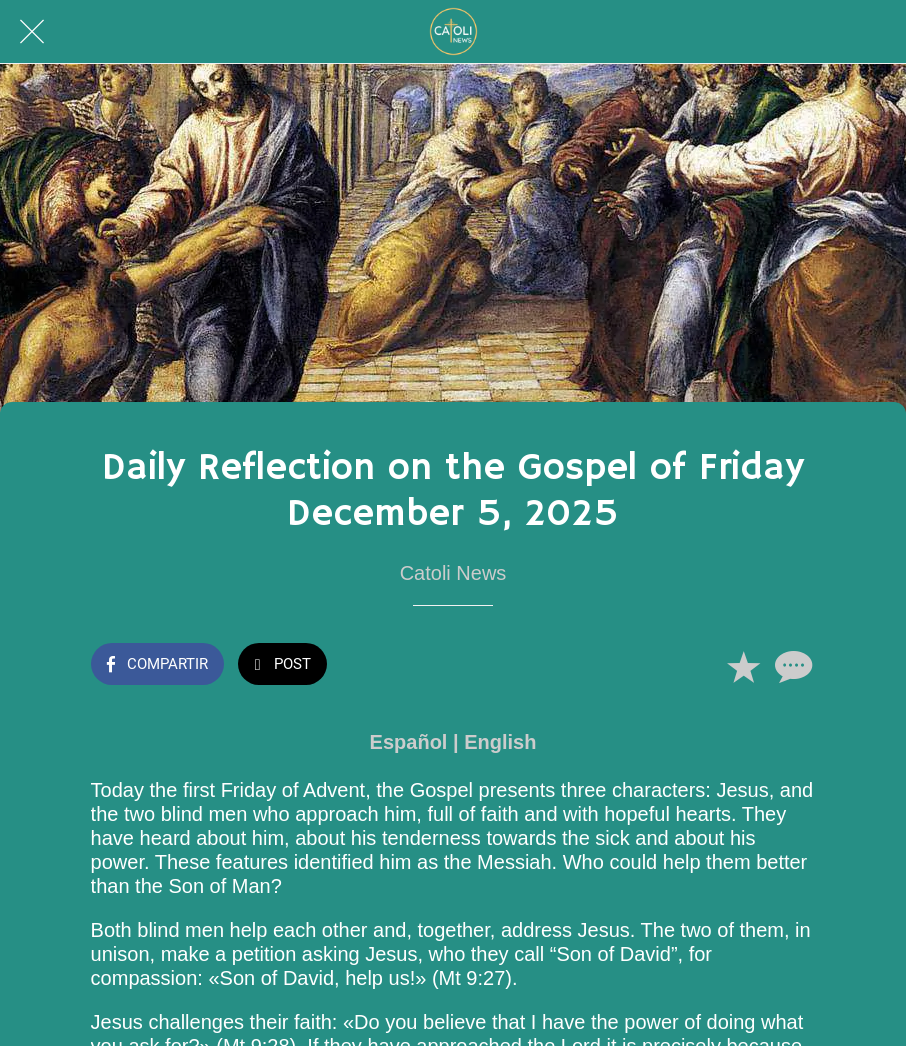 The height and width of the screenshot is (1046, 906). What do you see at coordinates (743, 666) in the screenshot?
I see `[Añadir a marcadores]` at bounding box center [743, 666].